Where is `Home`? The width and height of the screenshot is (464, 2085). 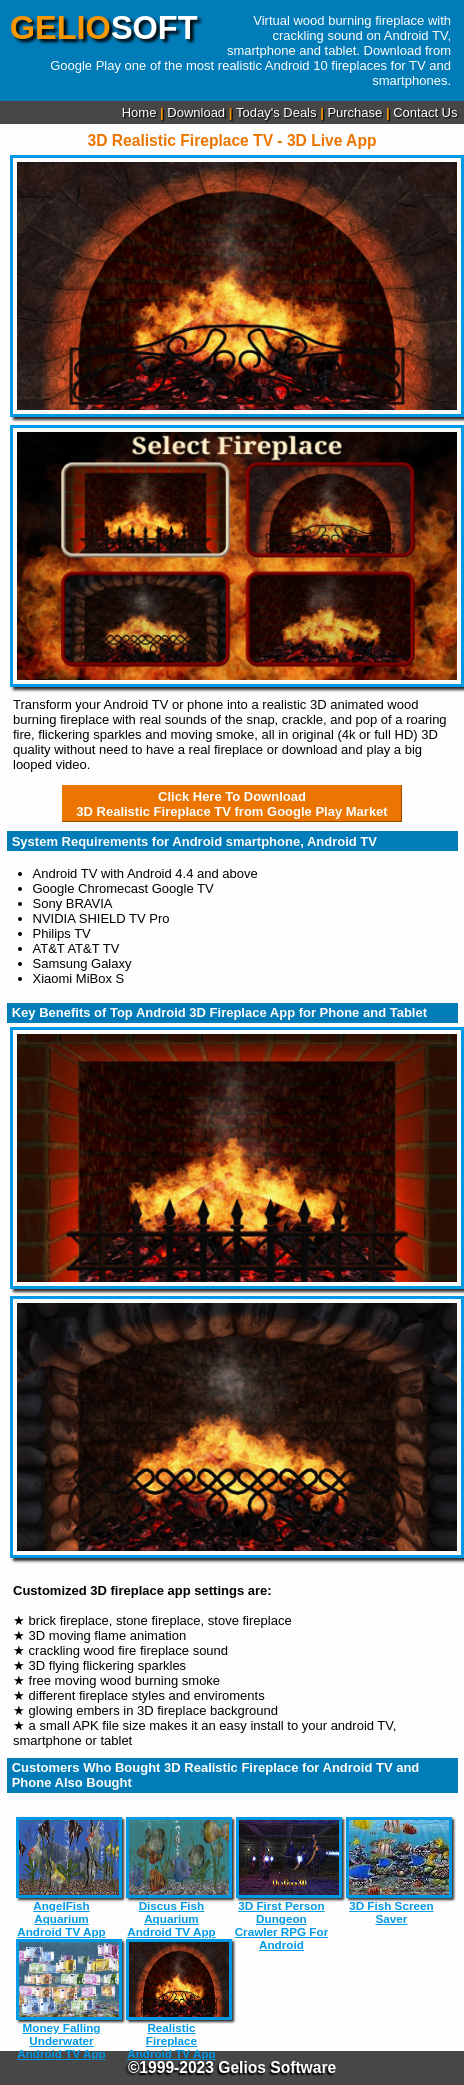
Home is located at coordinates (139, 112).